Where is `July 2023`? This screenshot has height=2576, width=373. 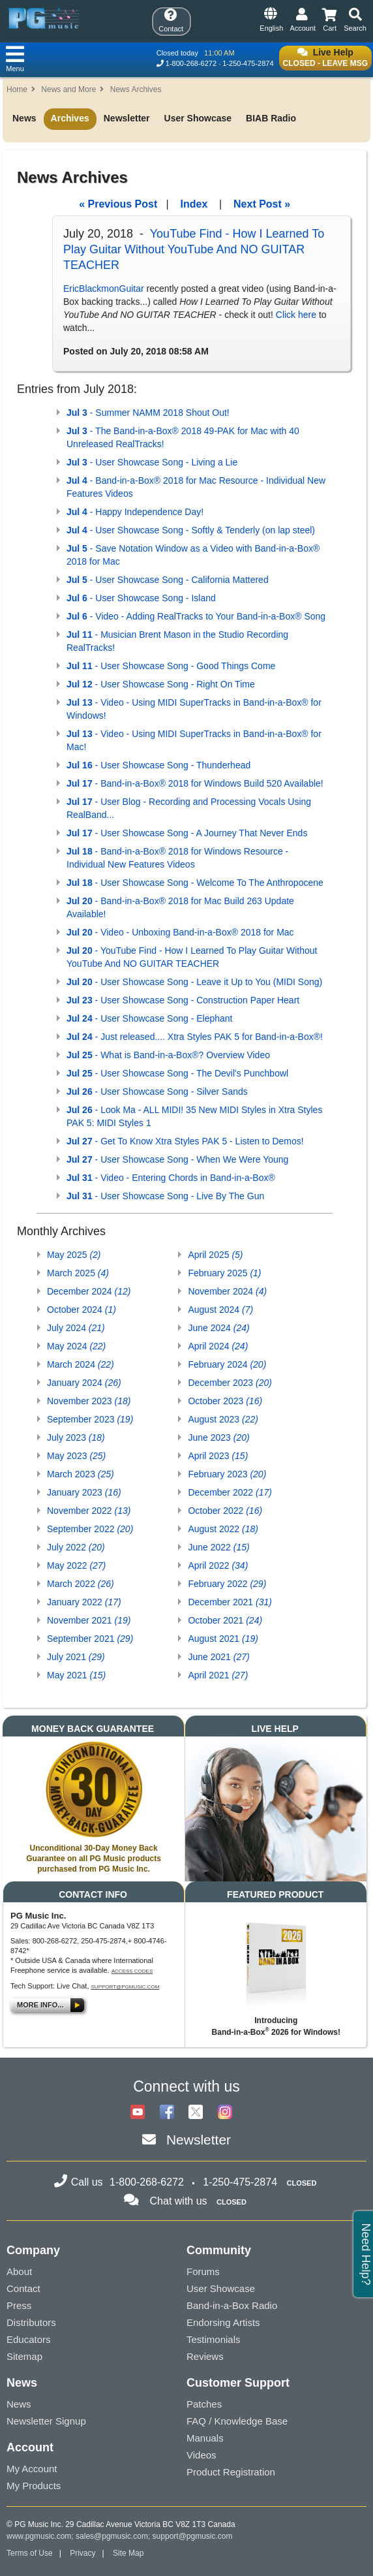
July 2023 is located at coordinates (76, 1437).